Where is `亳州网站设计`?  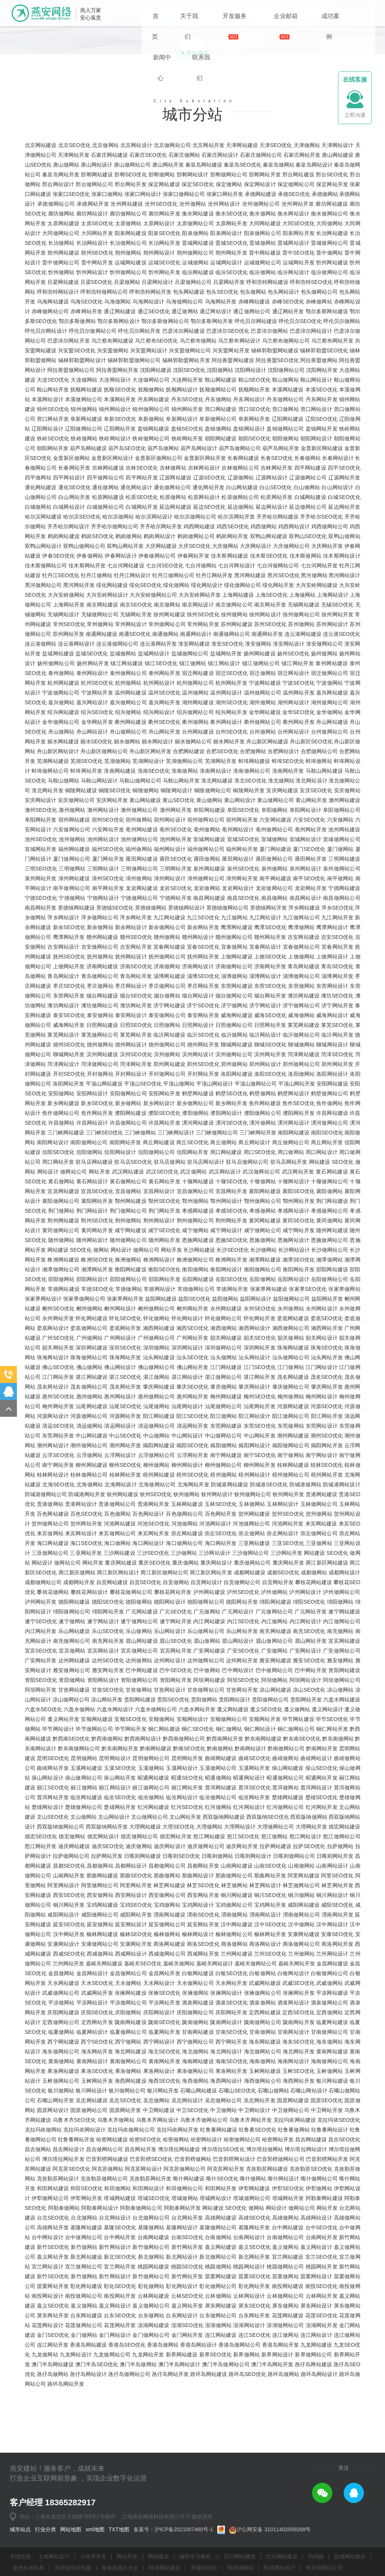
亳州网站设计 is located at coordinates (238, 965).